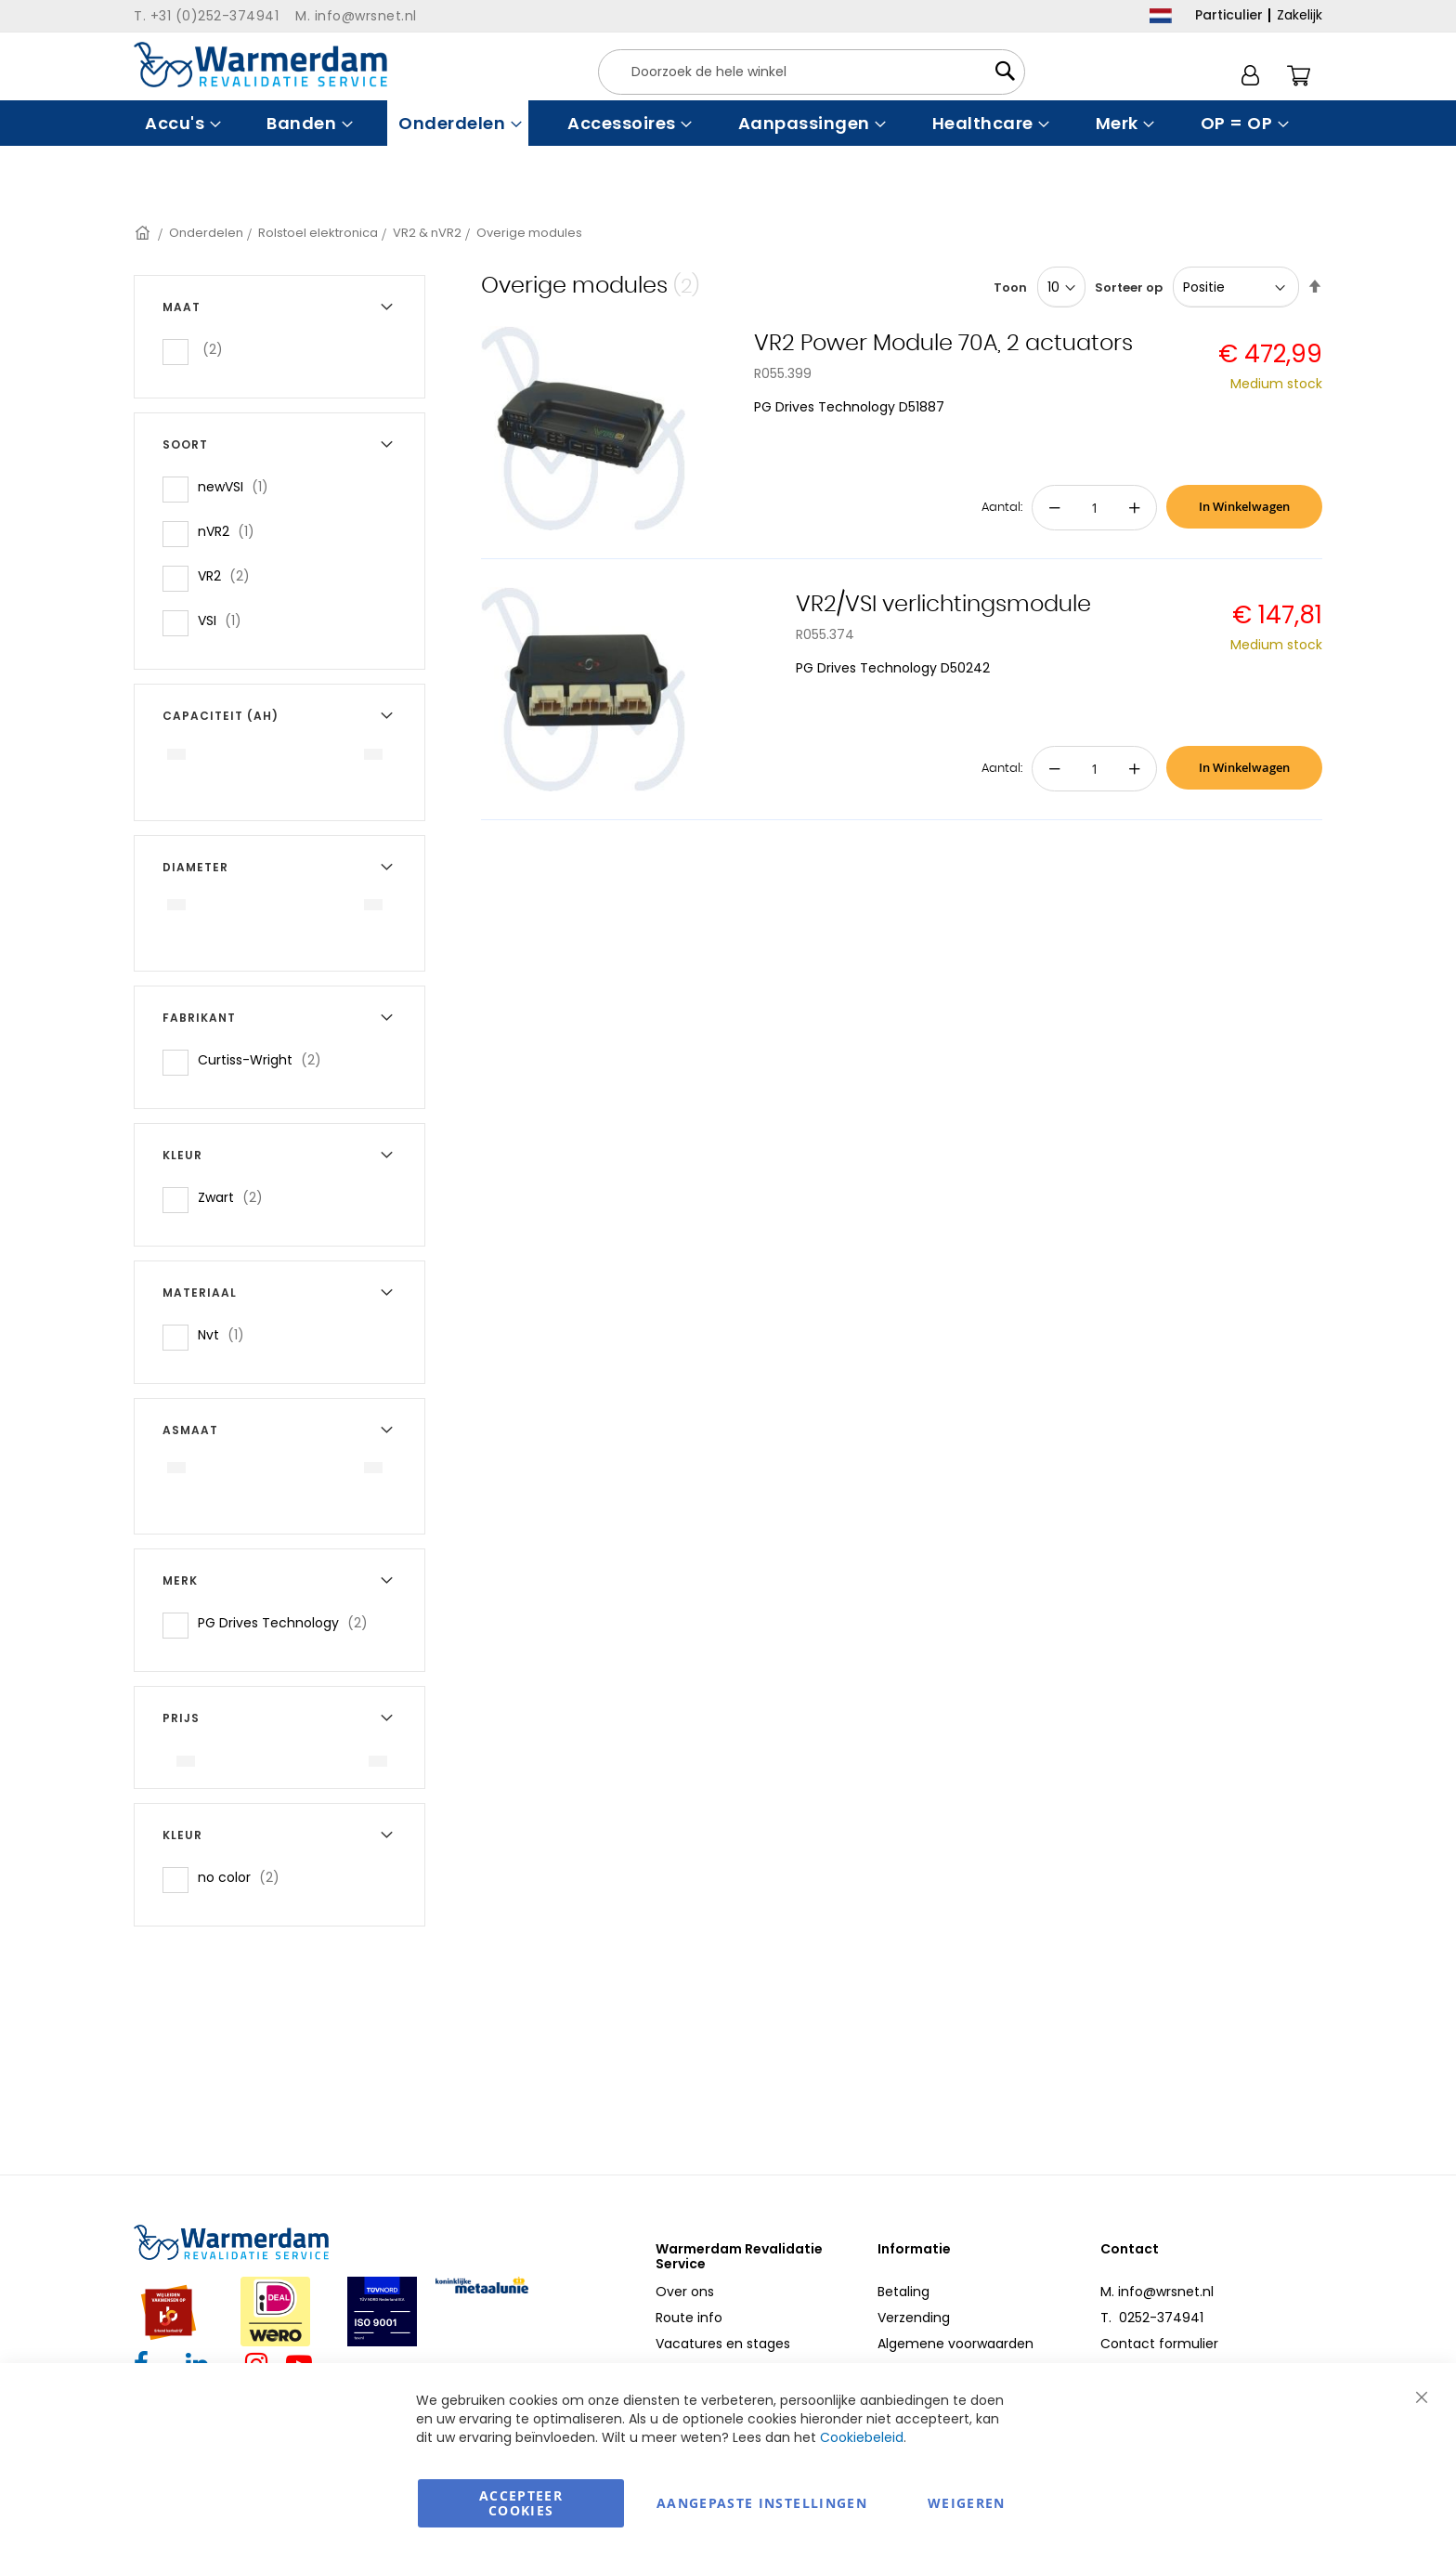 This screenshot has height=2560, width=1456. What do you see at coordinates (1157, 2291) in the screenshot?
I see `M. info@wrsnet.nl` at bounding box center [1157, 2291].